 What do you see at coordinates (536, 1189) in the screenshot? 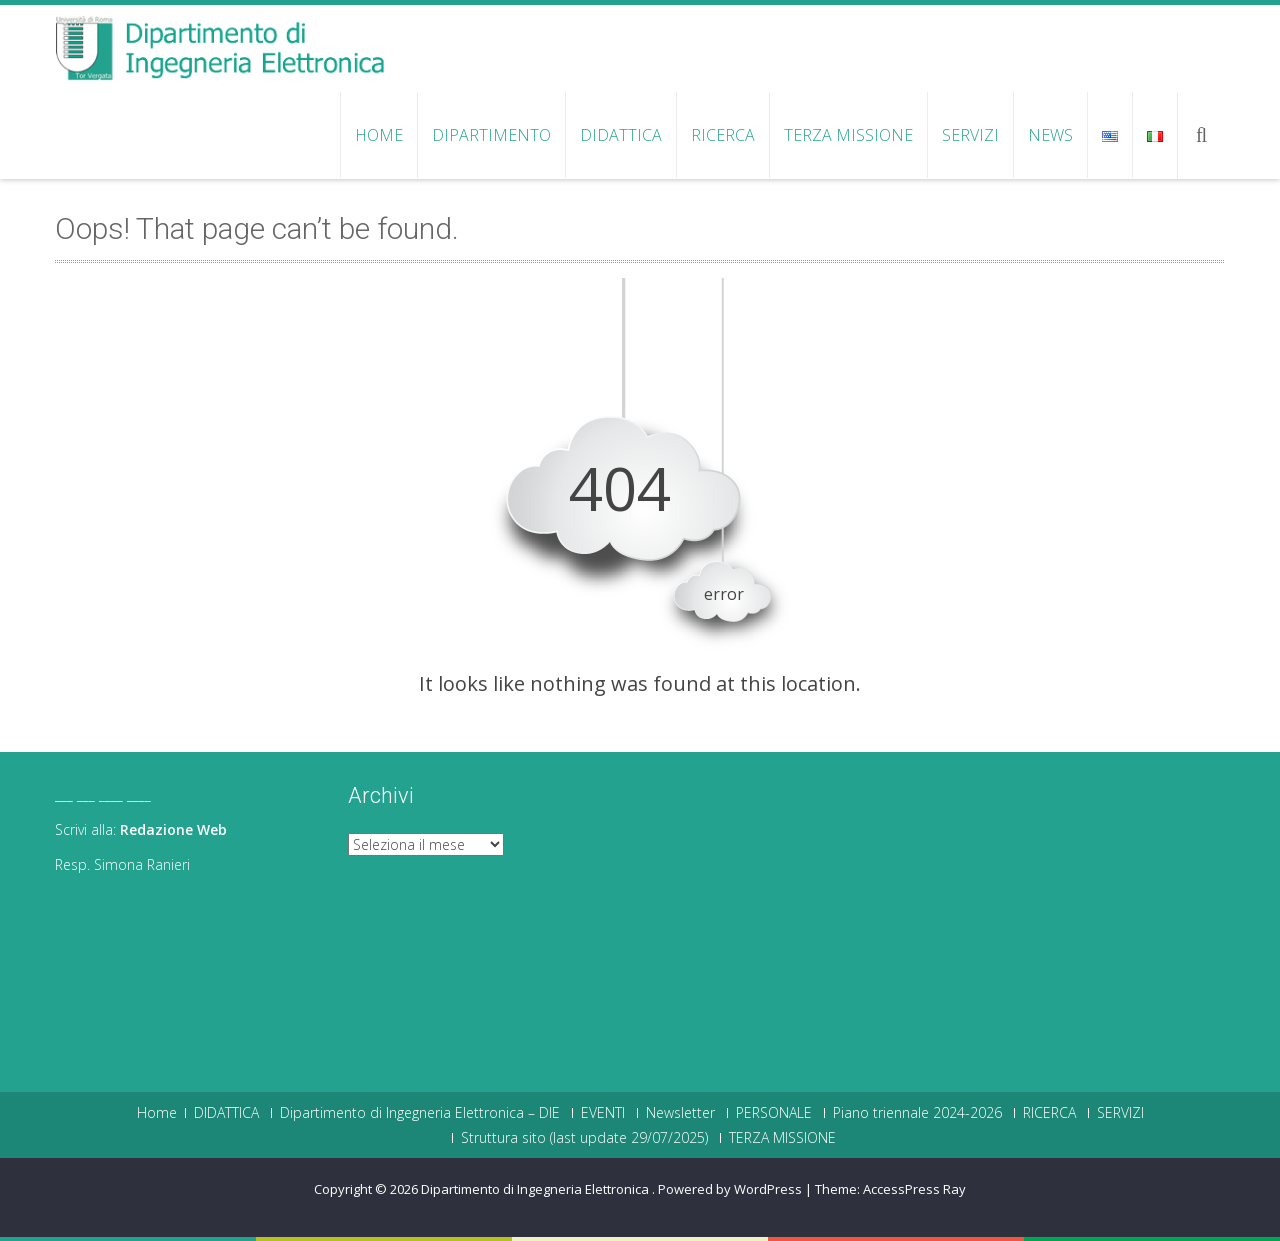
I see `Dipartimento di Ingegneria Elettronica` at bounding box center [536, 1189].